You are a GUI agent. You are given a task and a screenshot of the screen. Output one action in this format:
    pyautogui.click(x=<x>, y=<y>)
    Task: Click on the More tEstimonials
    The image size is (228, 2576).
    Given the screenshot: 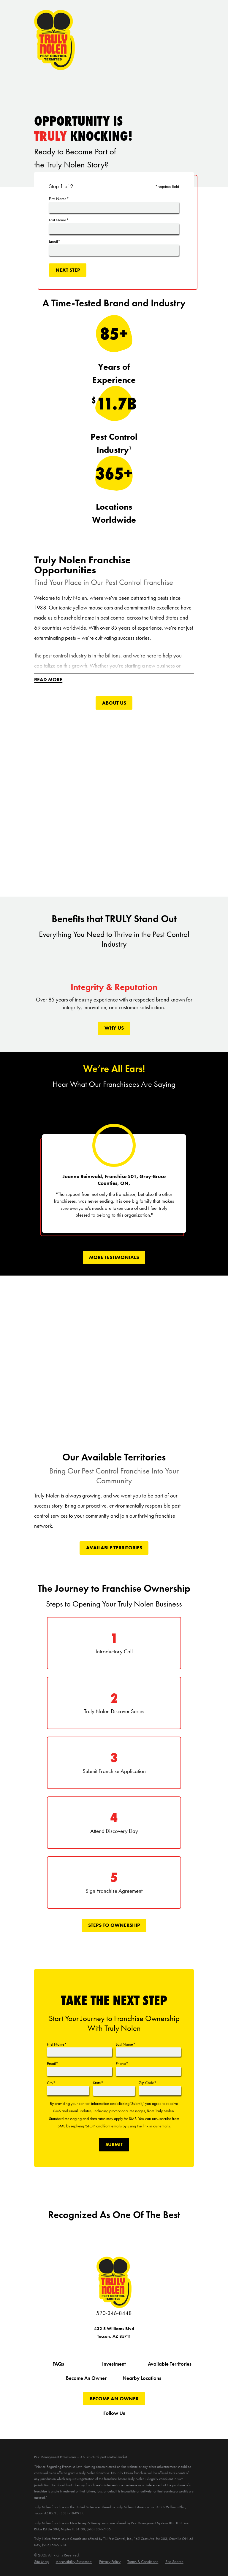 What is the action you would take?
    pyautogui.click(x=114, y=1258)
    